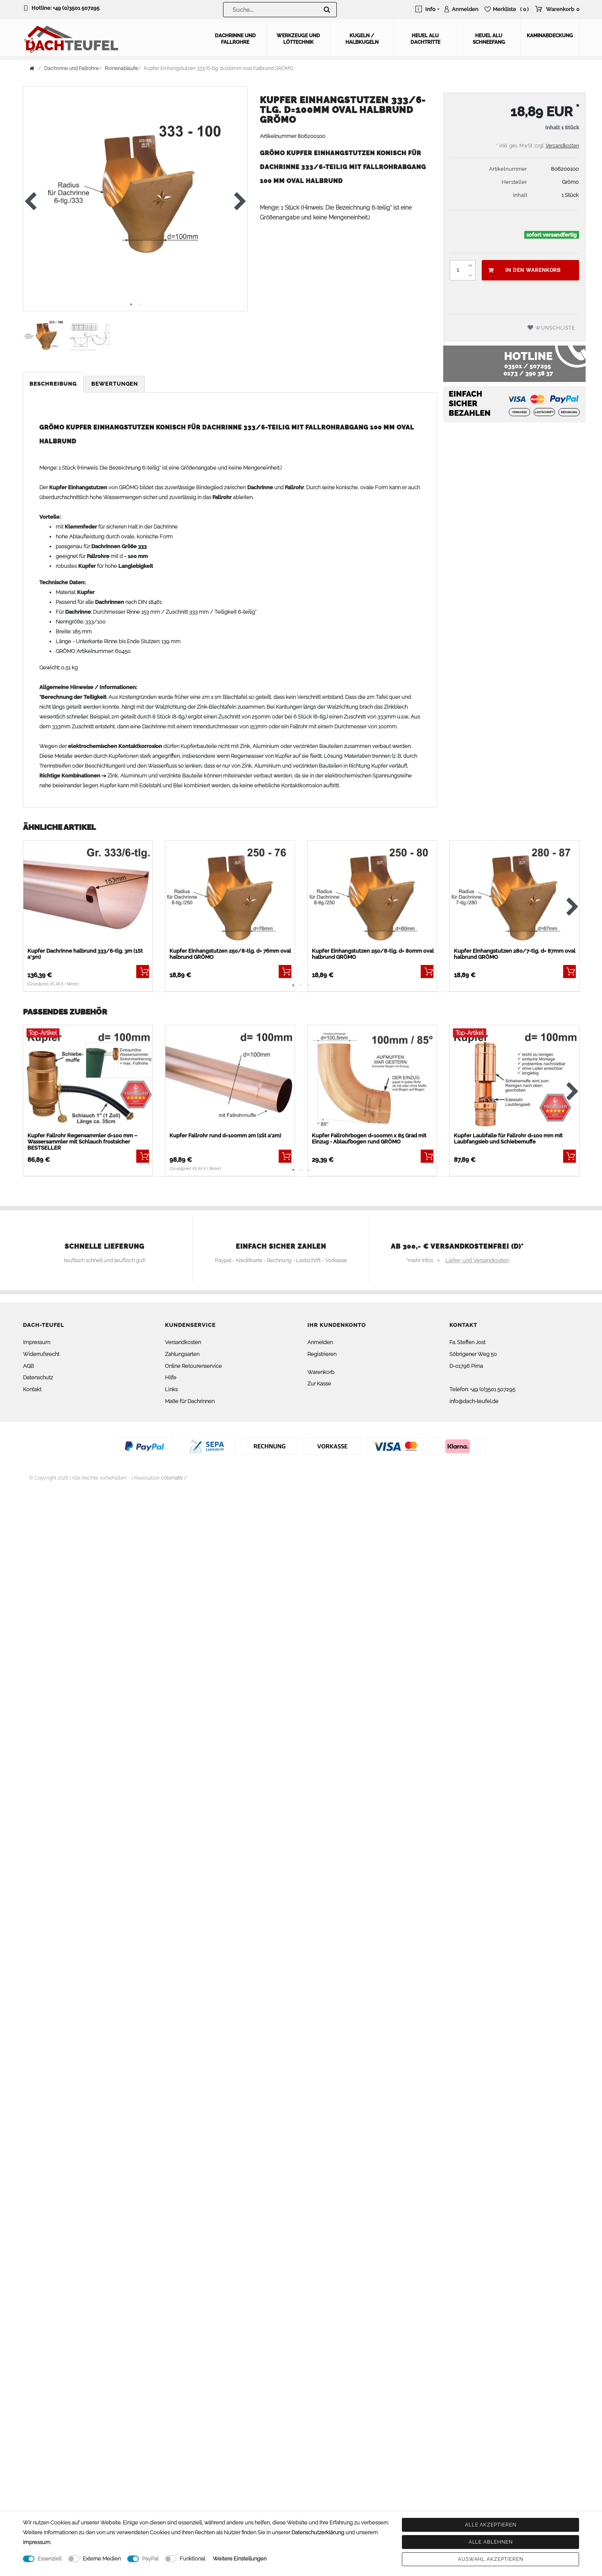 This screenshot has height=2576, width=602. What do you see at coordinates (425, 38) in the screenshot?
I see `Heuel Alu Dachtritte` at bounding box center [425, 38].